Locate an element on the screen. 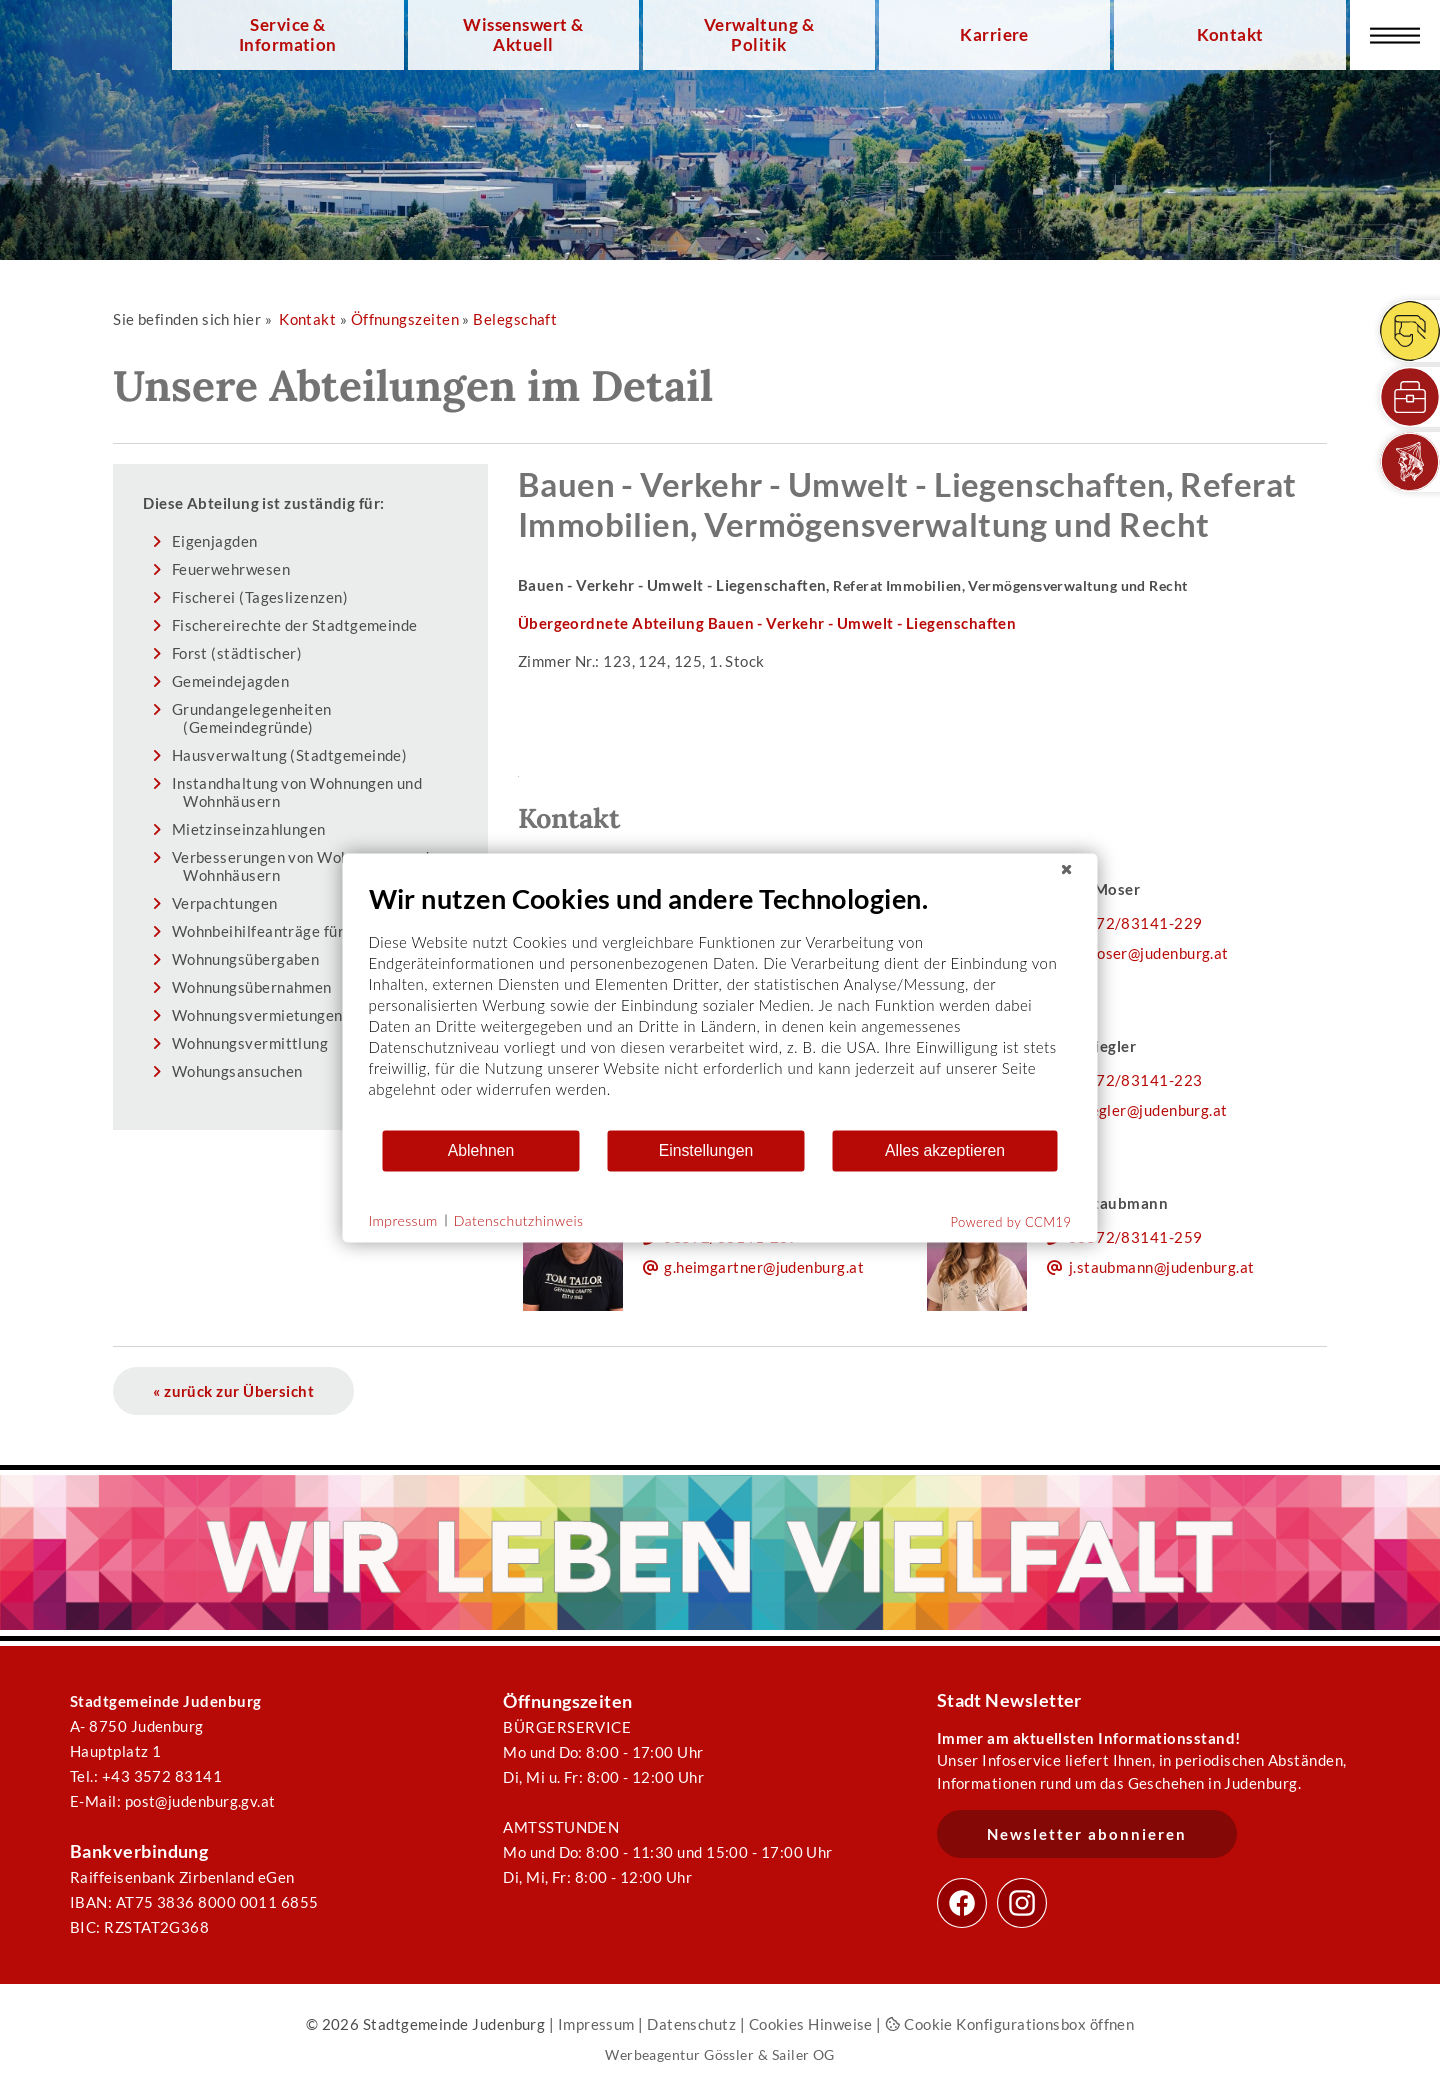 The width and height of the screenshot is (1440, 2095). [document] is located at coordinates (720, 1004).